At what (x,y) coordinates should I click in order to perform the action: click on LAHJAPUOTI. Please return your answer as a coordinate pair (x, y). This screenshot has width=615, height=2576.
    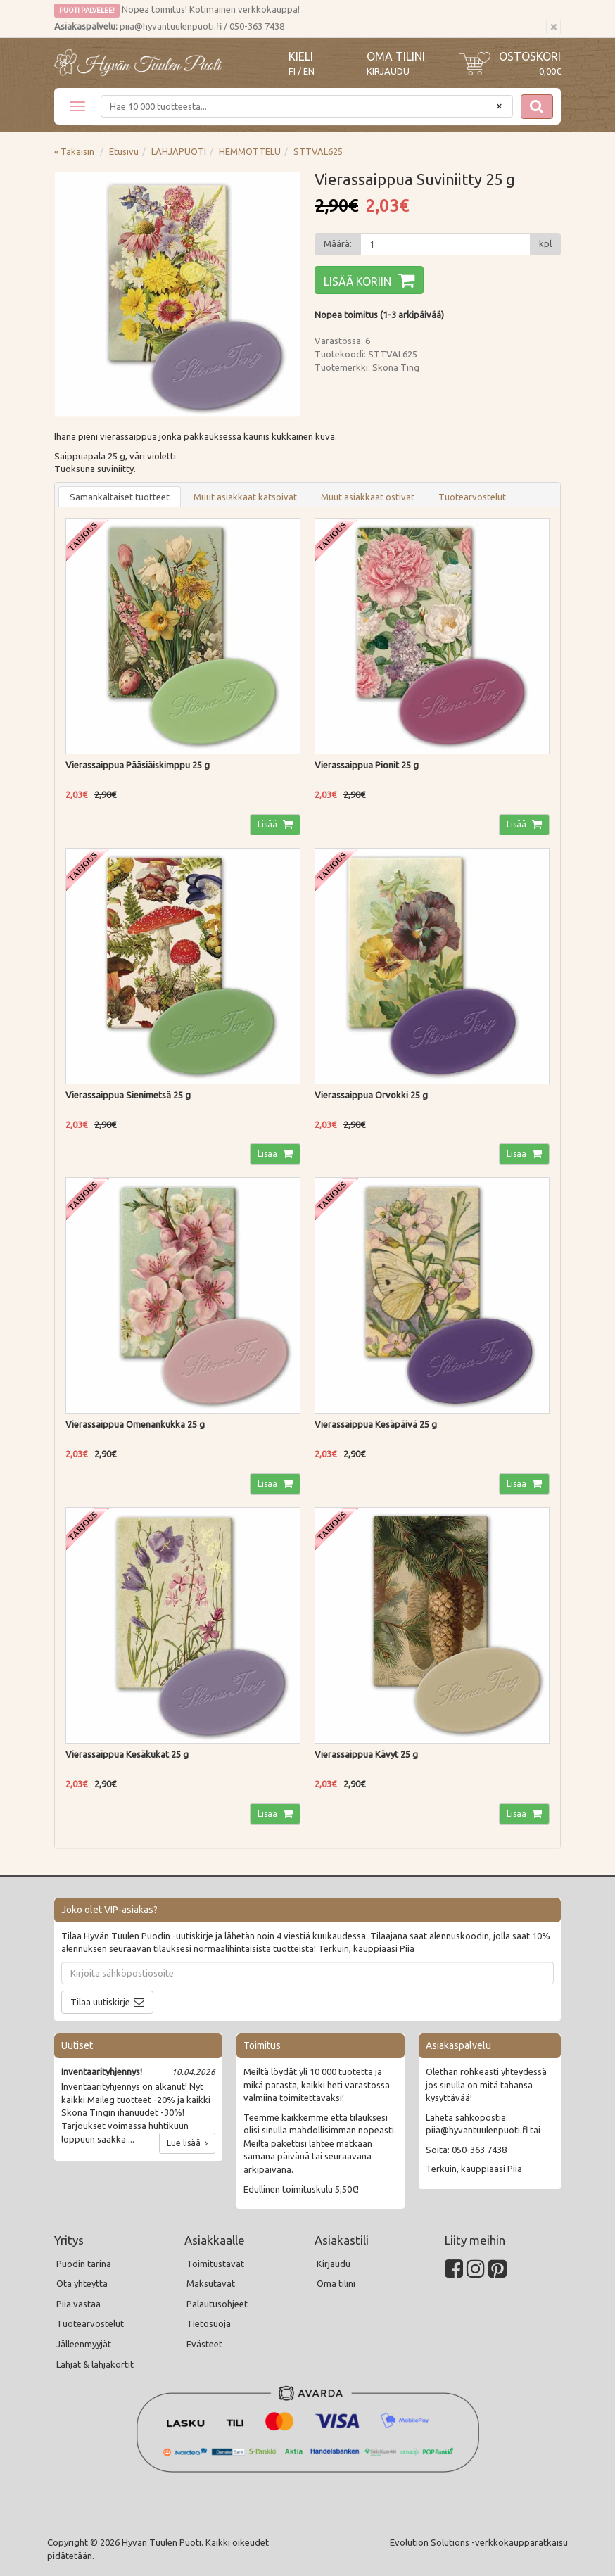
    Looking at the image, I should click on (178, 151).